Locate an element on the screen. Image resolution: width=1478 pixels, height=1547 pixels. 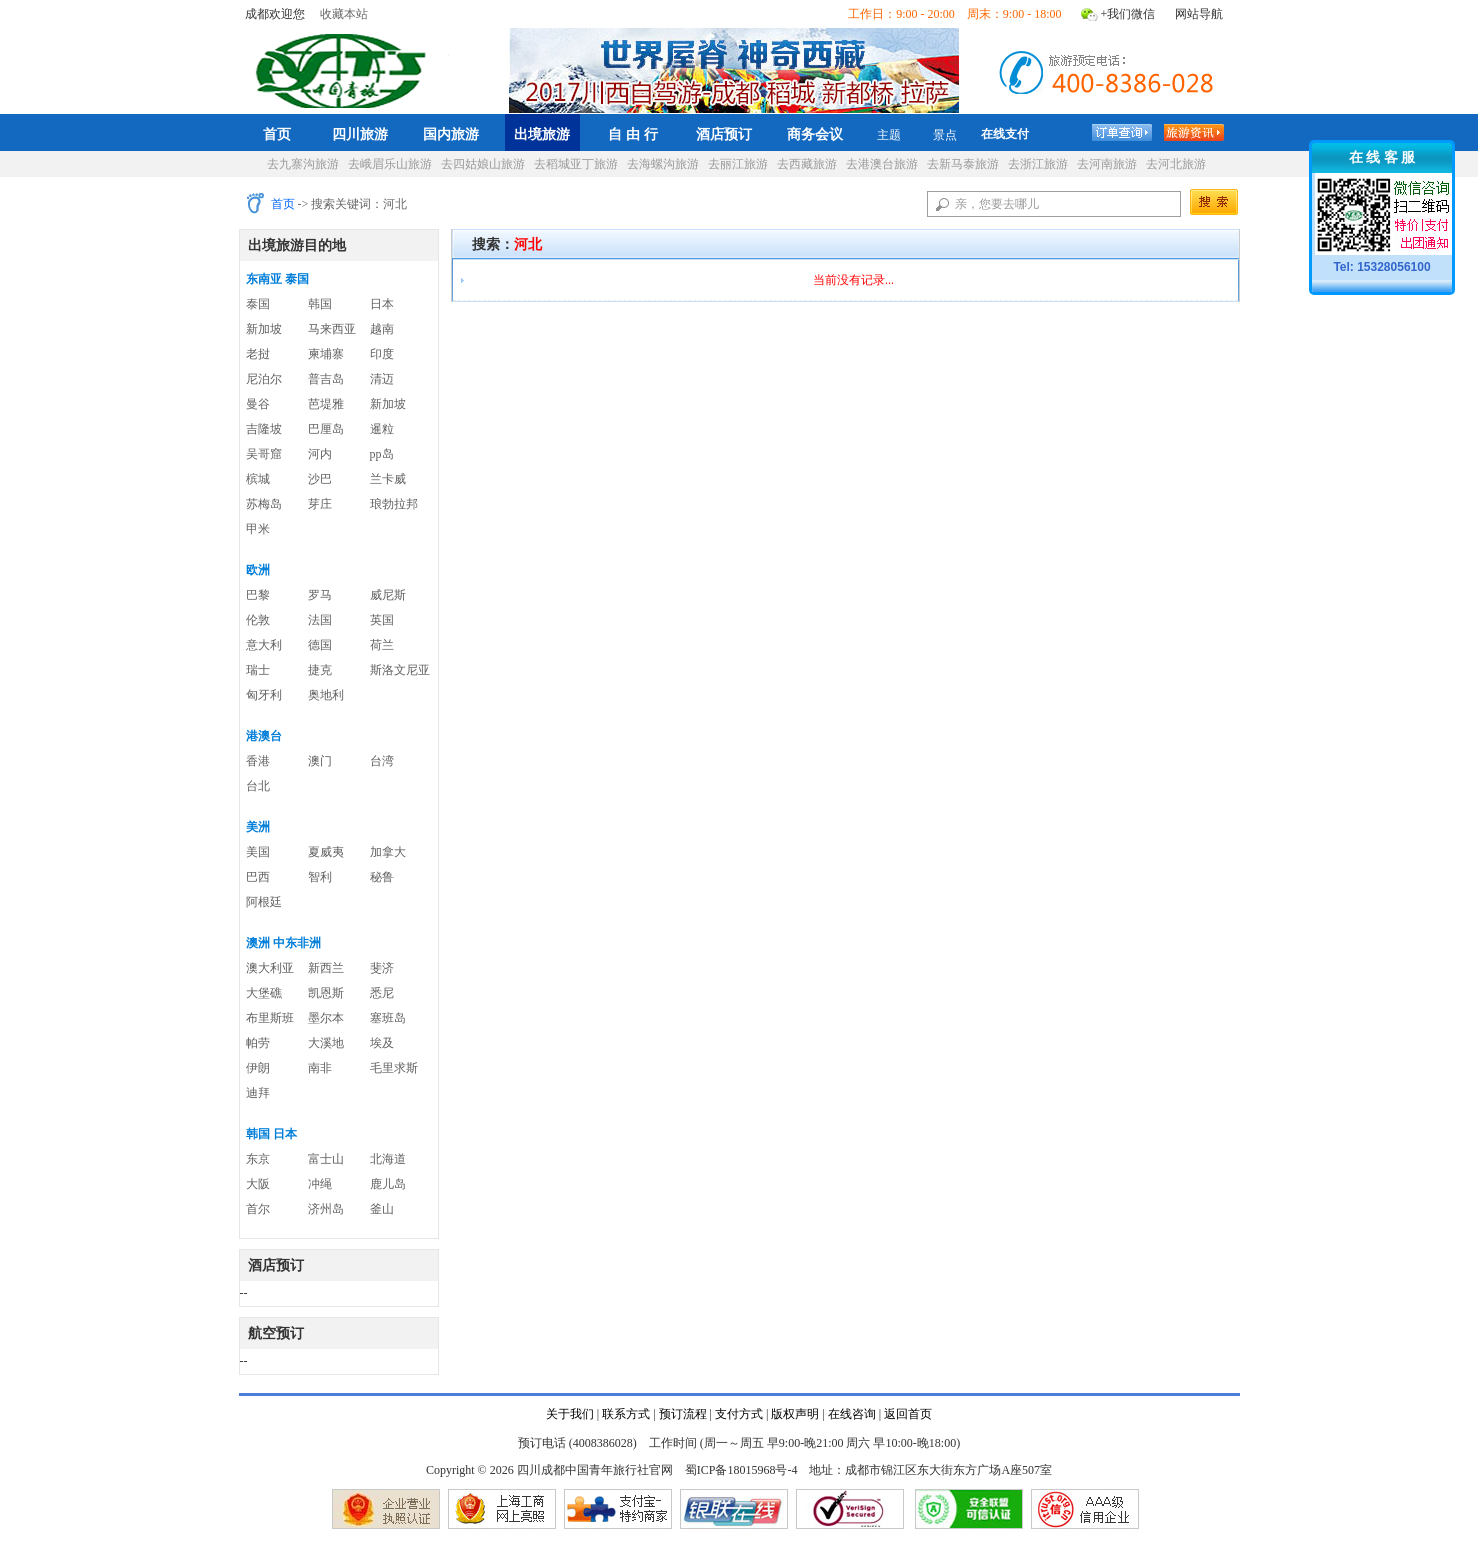
智利 is located at coordinates (320, 877).